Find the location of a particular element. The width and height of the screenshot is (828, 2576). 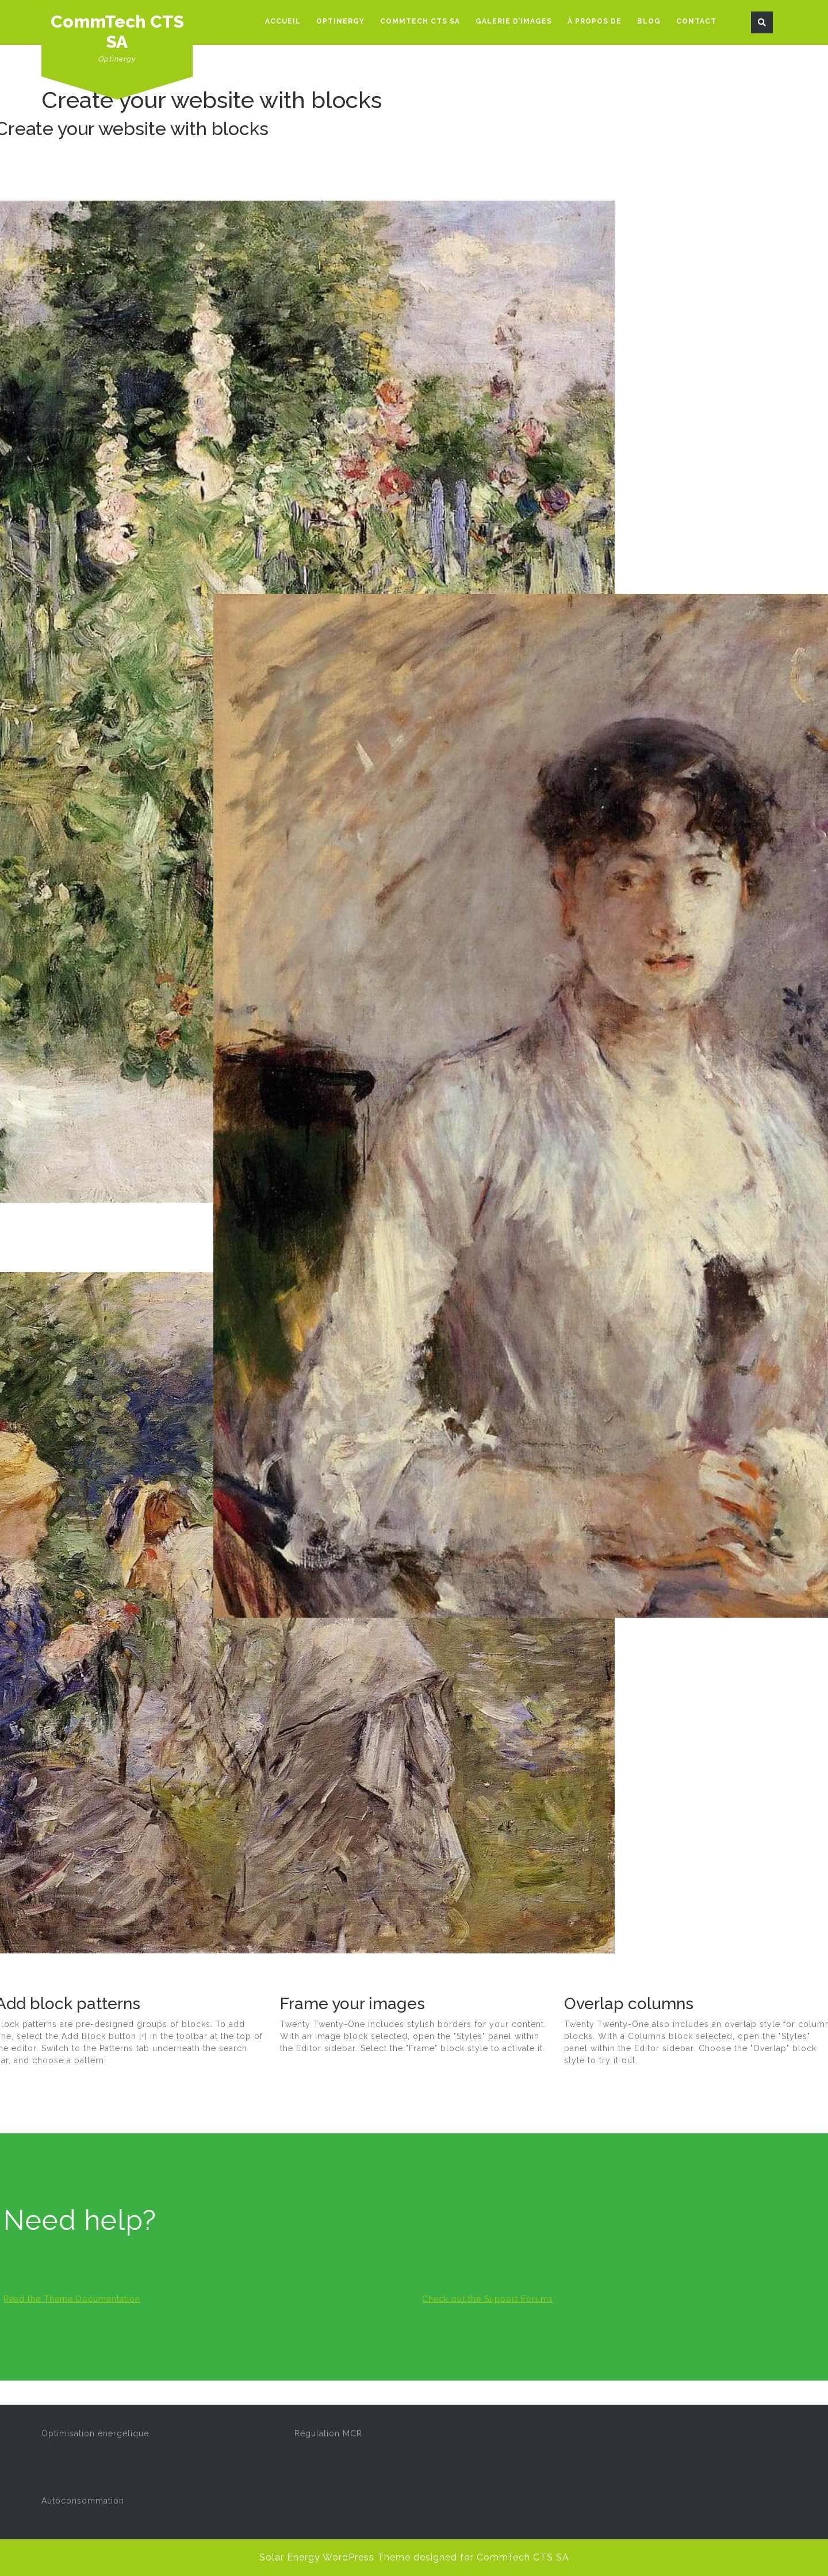

À propos de is located at coordinates (595, 21).